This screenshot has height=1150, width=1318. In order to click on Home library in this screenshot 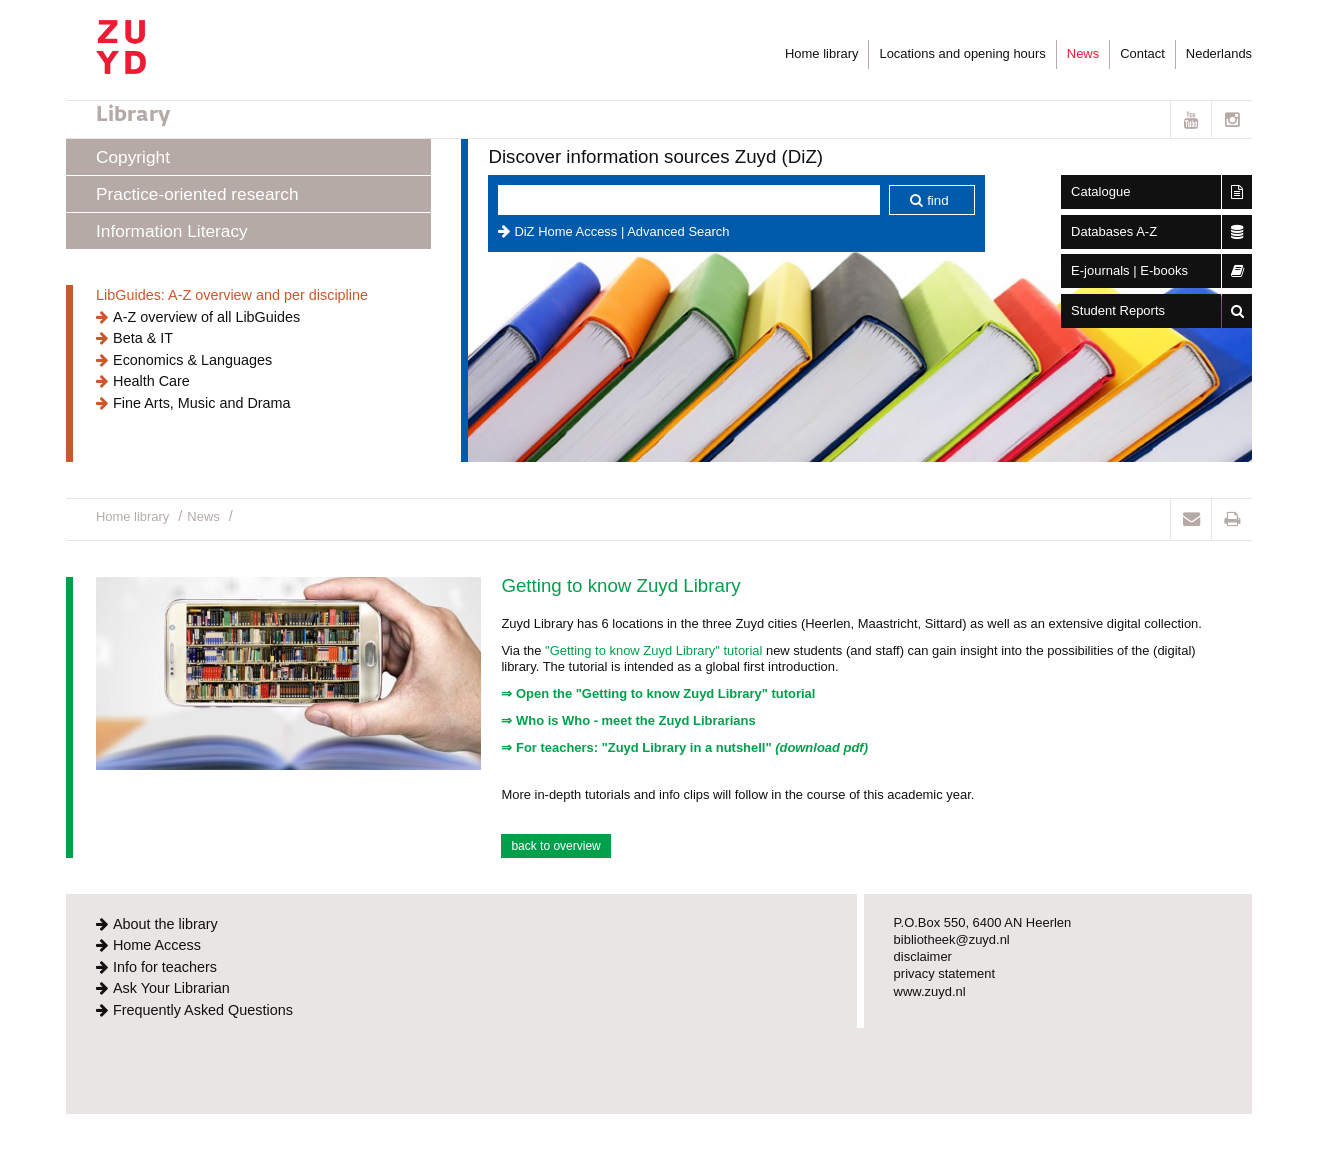, I will do `click(821, 53)`.